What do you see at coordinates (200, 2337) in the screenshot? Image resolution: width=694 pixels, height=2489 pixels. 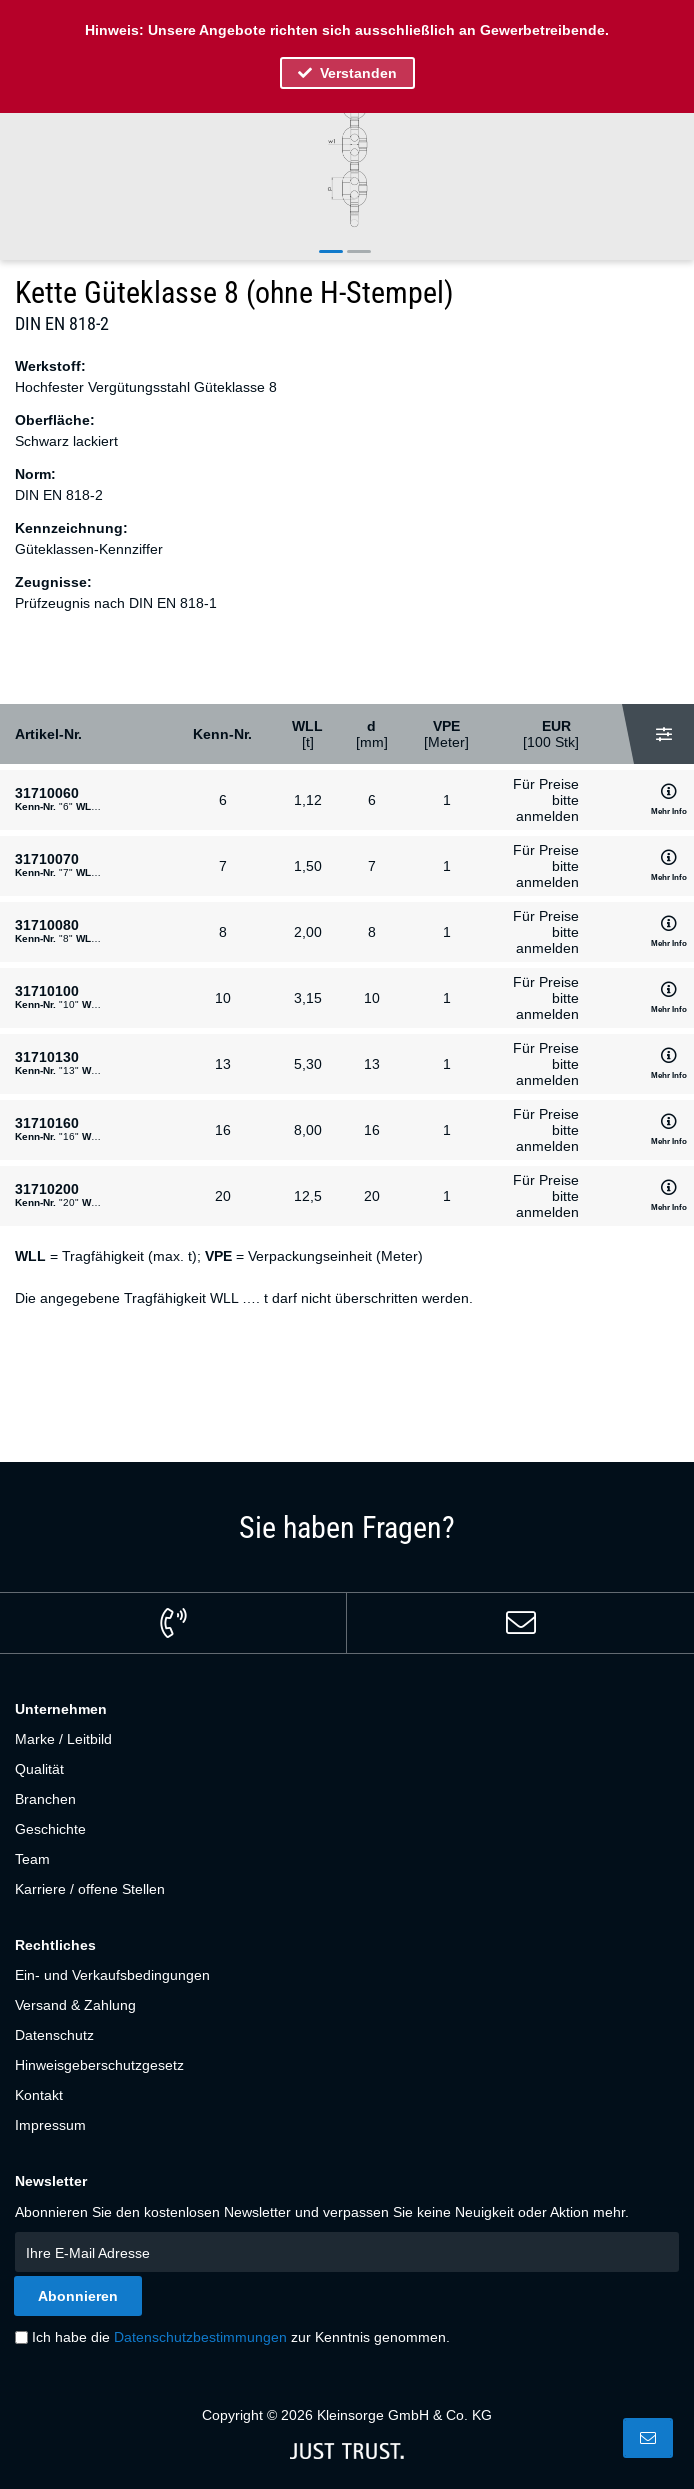 I see `Datenschutzbestimmungen` at bounding box center [200, 2337].